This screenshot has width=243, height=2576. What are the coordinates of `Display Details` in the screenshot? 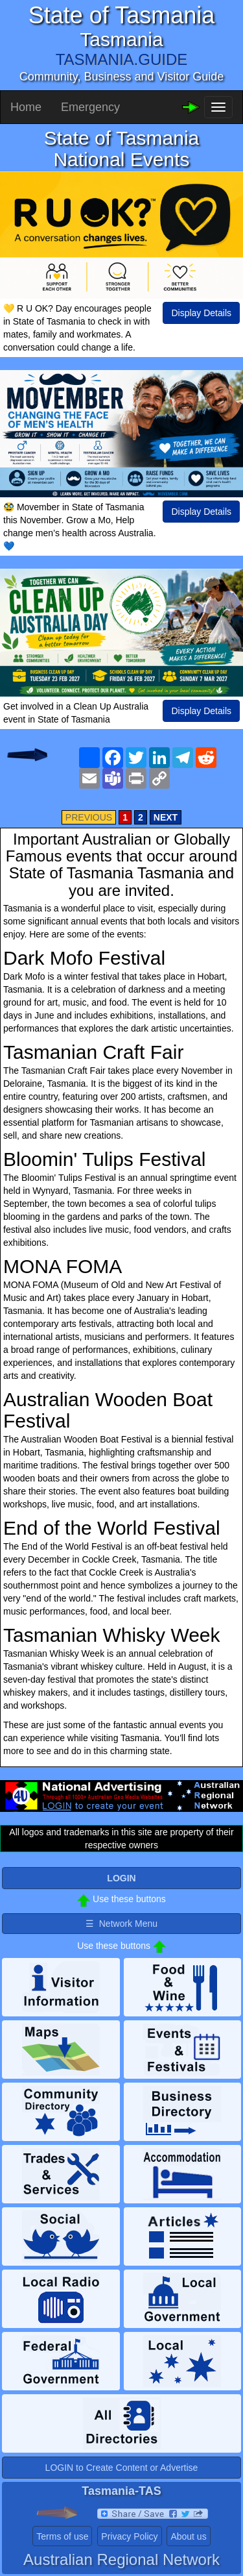 It's located at (201, 313).